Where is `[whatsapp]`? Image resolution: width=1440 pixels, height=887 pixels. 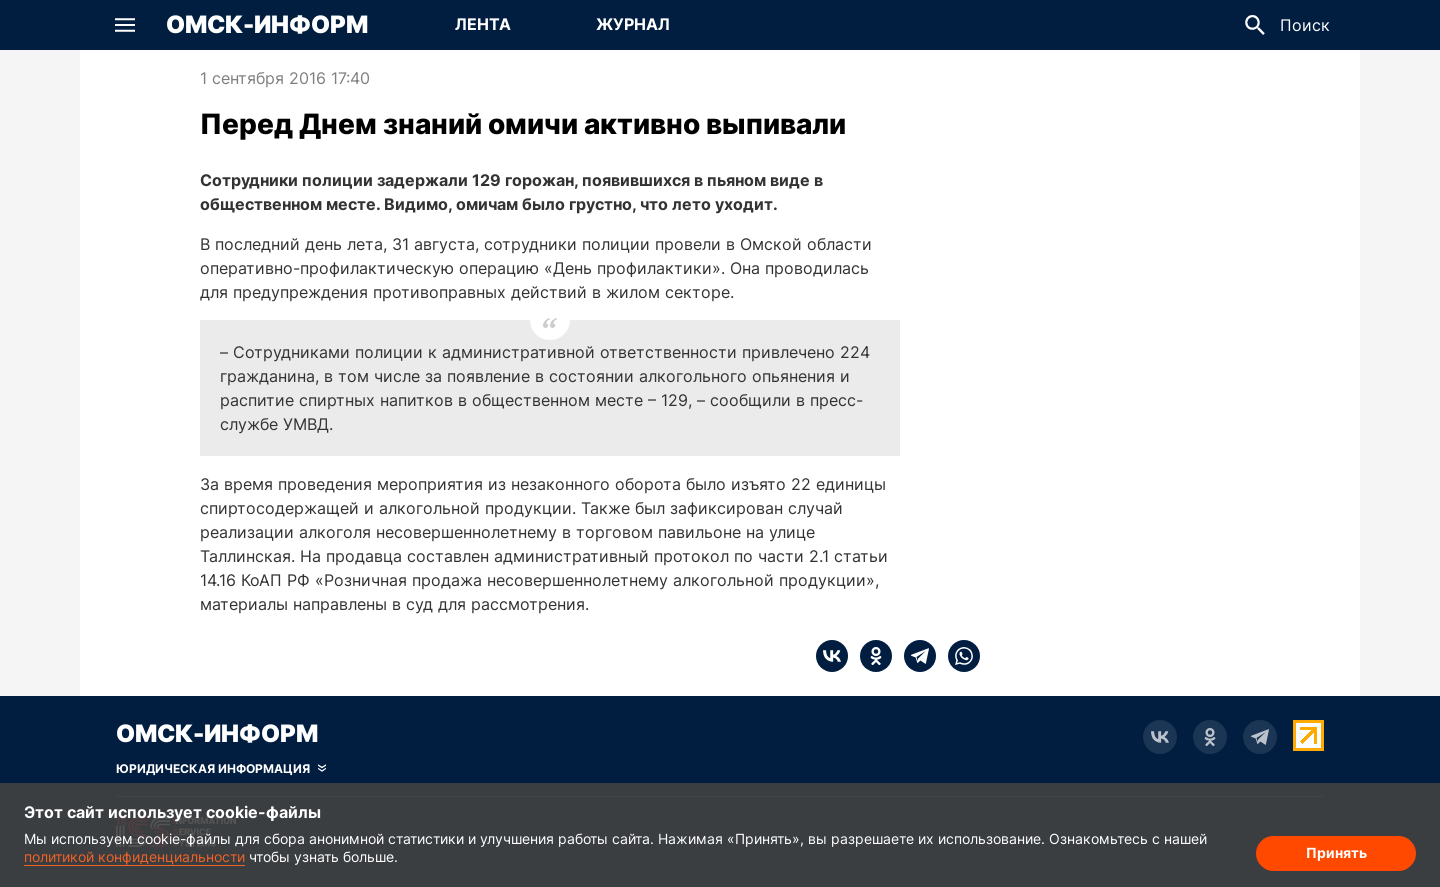 [whatsapp] is located at coordinates (958, 656).